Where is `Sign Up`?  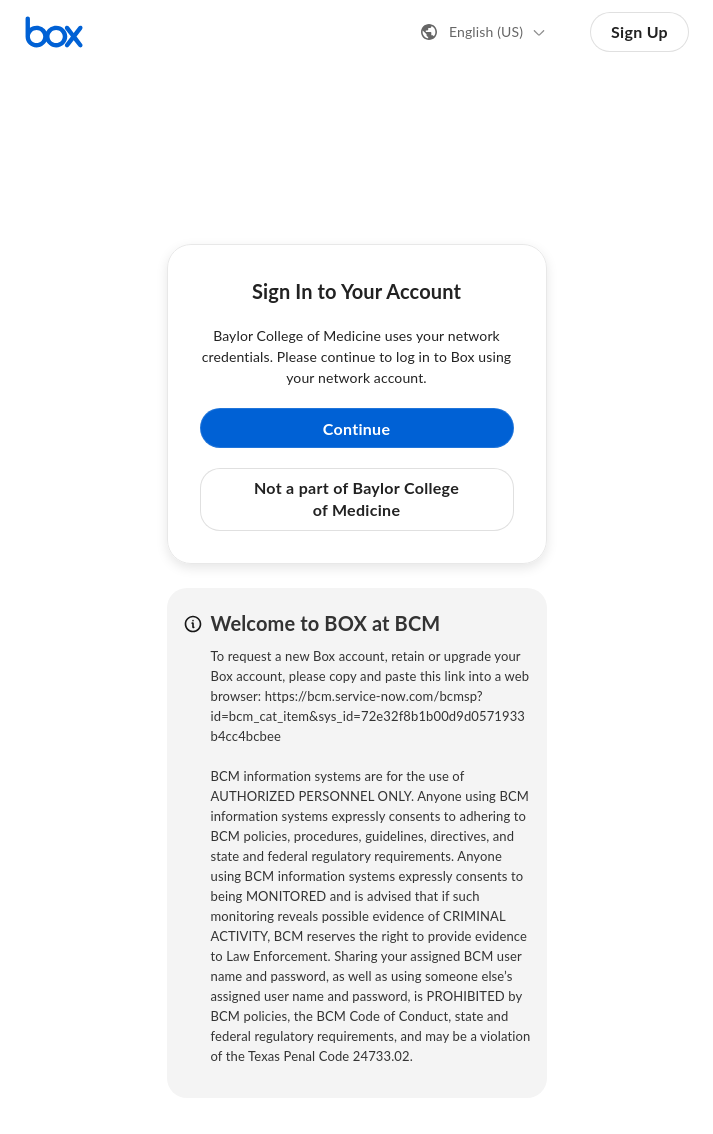 Sign Up is located at coordinates (639, 31).